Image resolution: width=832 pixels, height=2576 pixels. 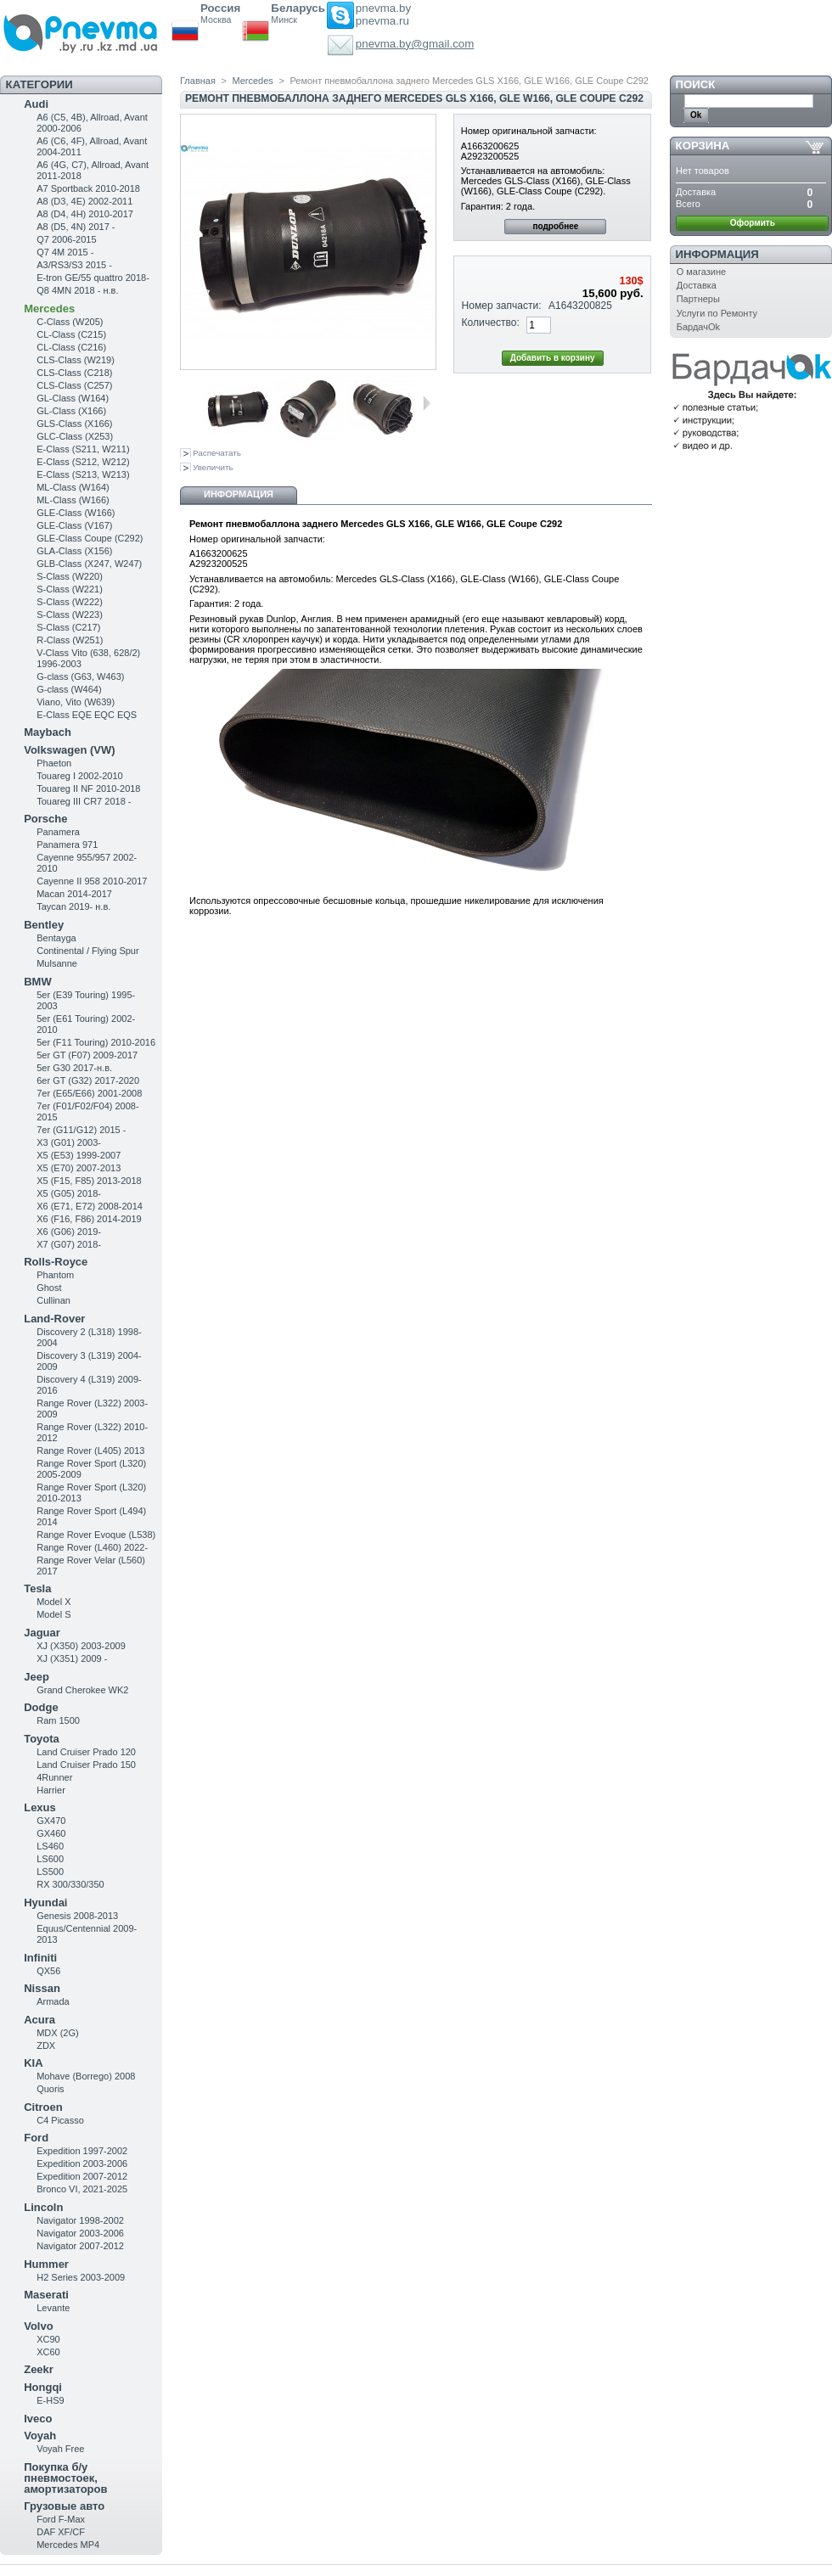 I want to click on A8 (D3, 4E) 2002-2011, so click(x=84, y=201).